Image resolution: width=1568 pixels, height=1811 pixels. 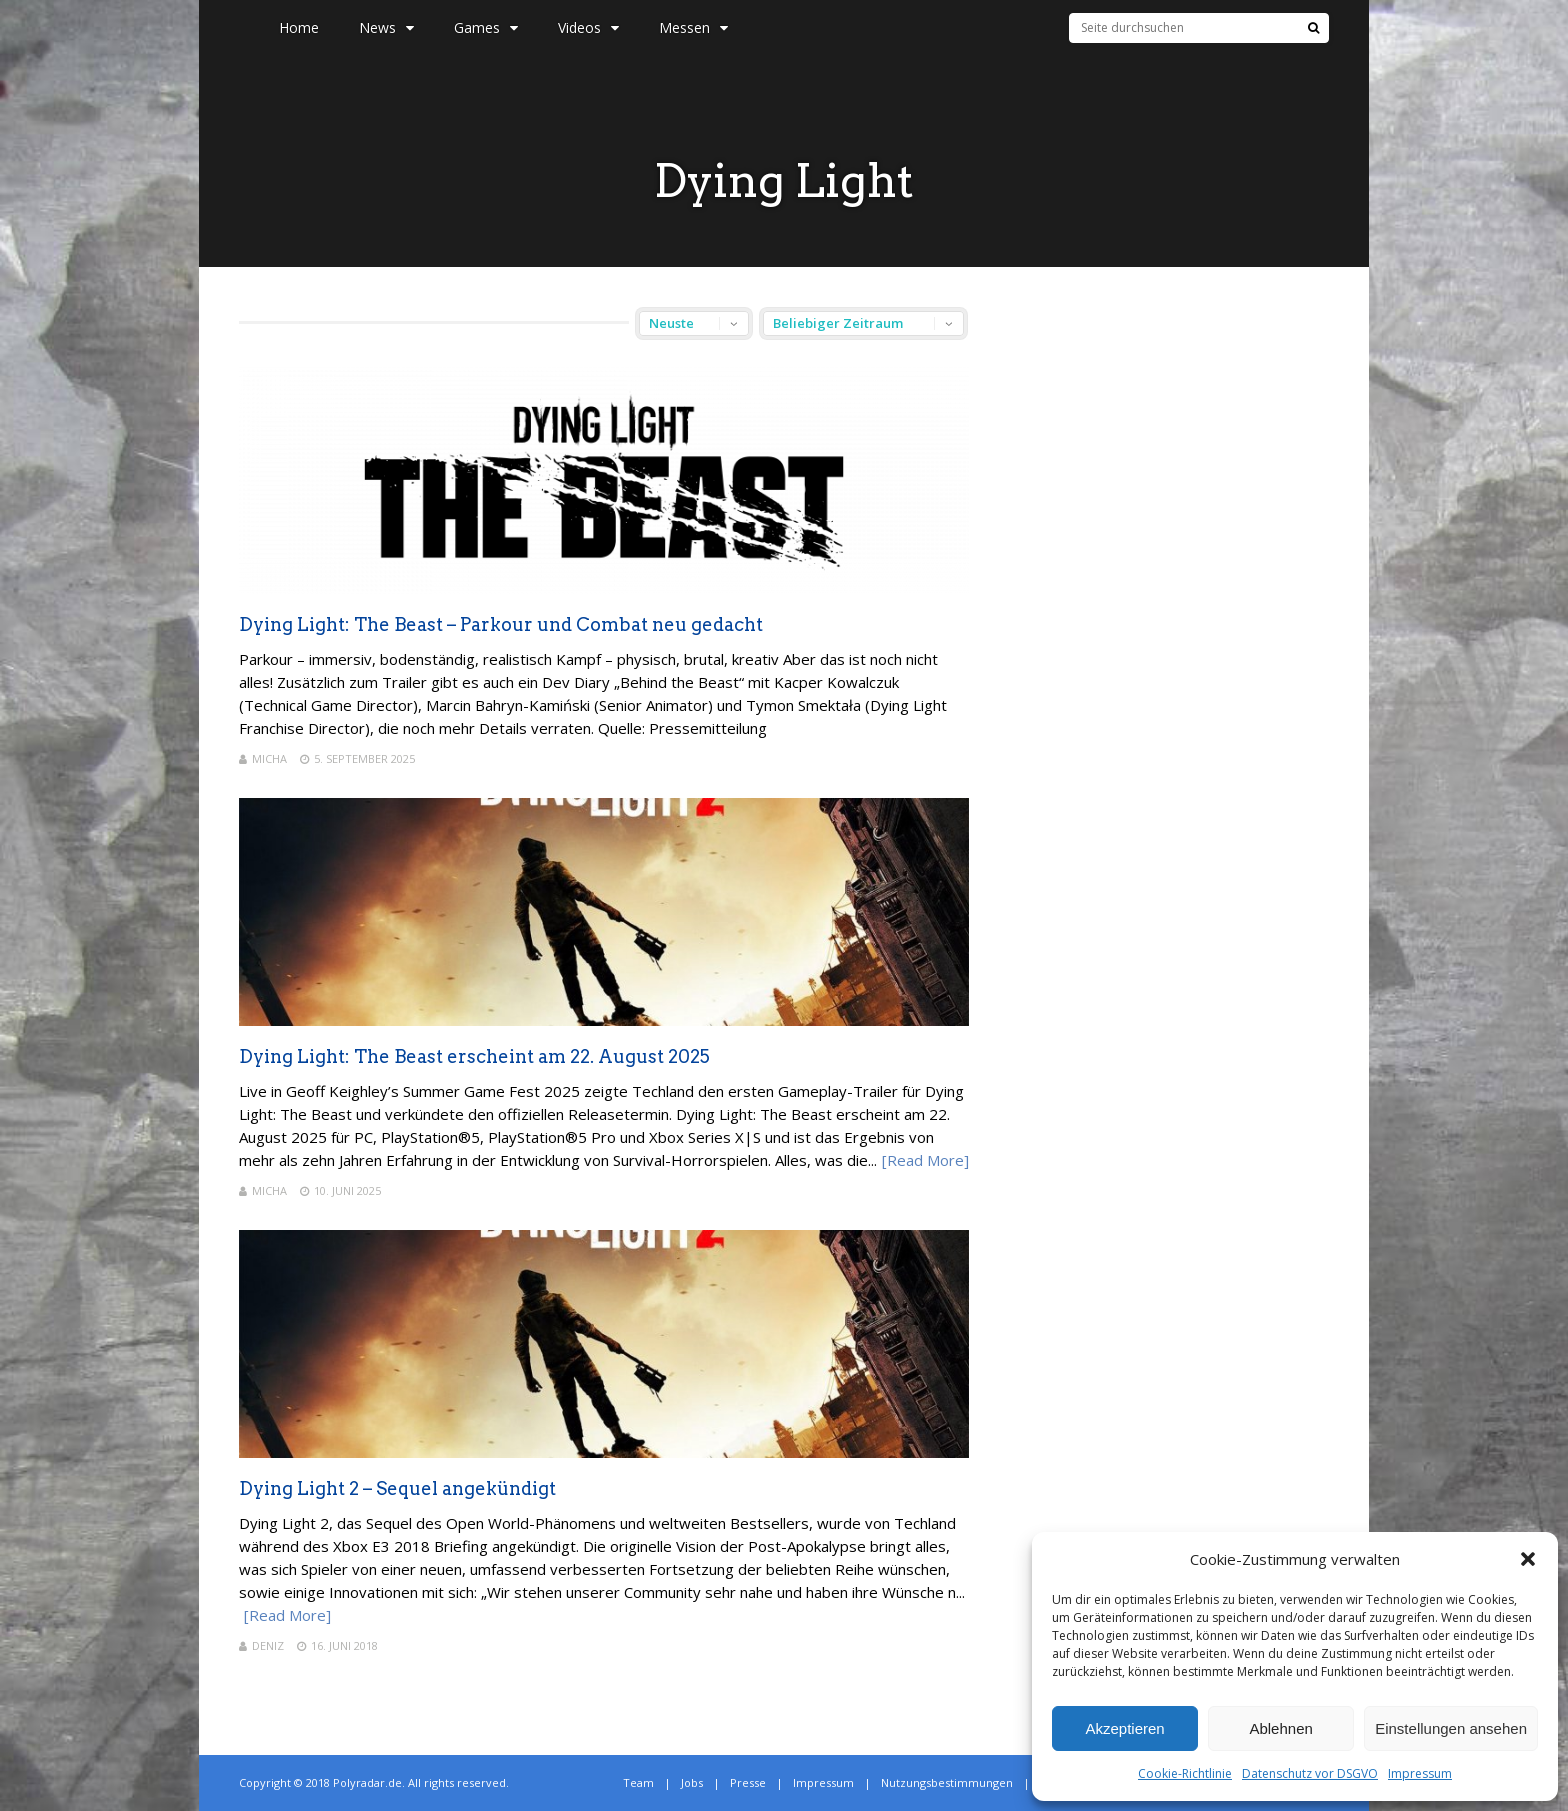 I want to click on Micha, so click(x=269, y=758).